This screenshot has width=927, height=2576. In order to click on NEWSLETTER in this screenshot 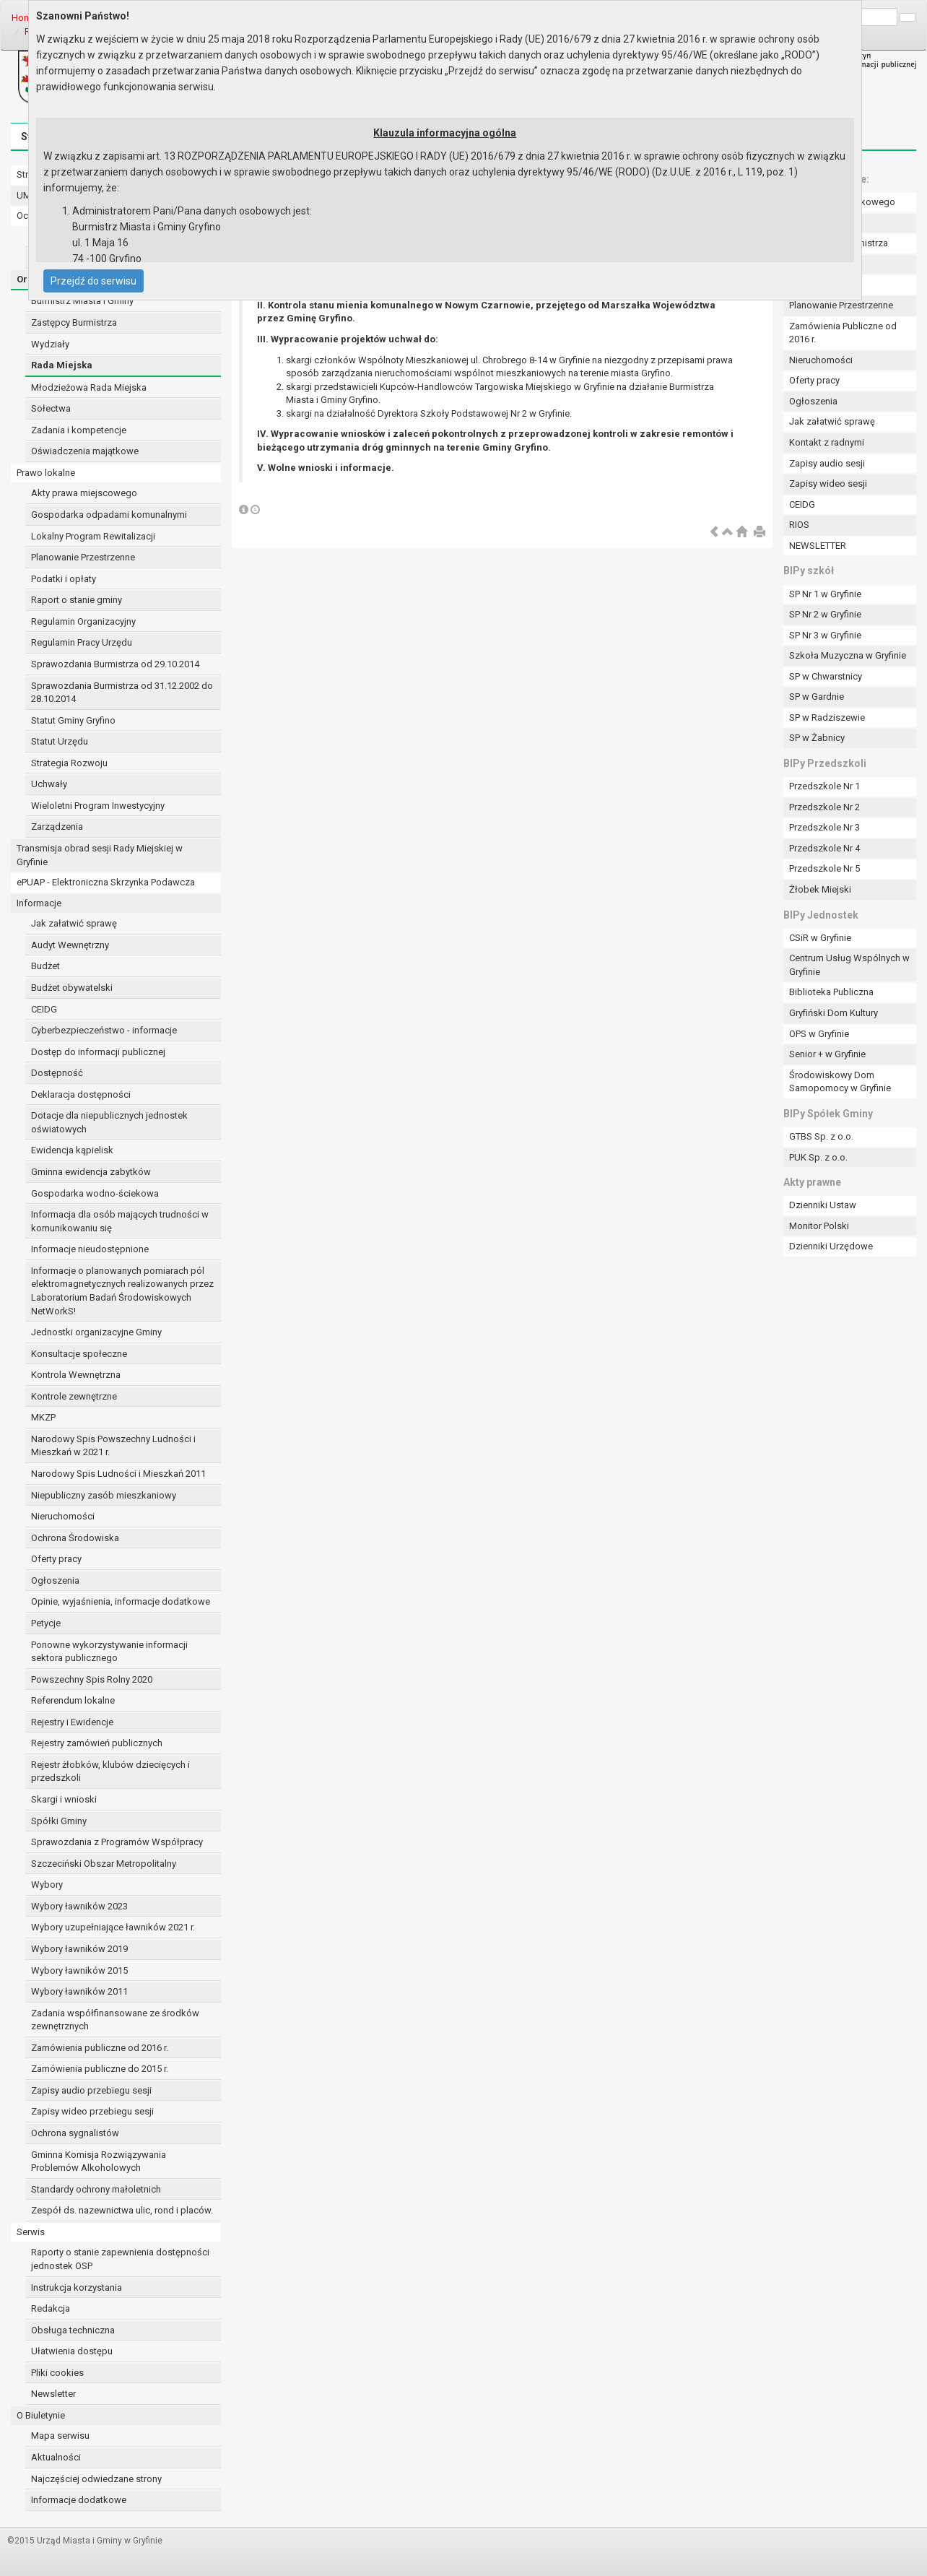, I will do `click(817, 545)`.